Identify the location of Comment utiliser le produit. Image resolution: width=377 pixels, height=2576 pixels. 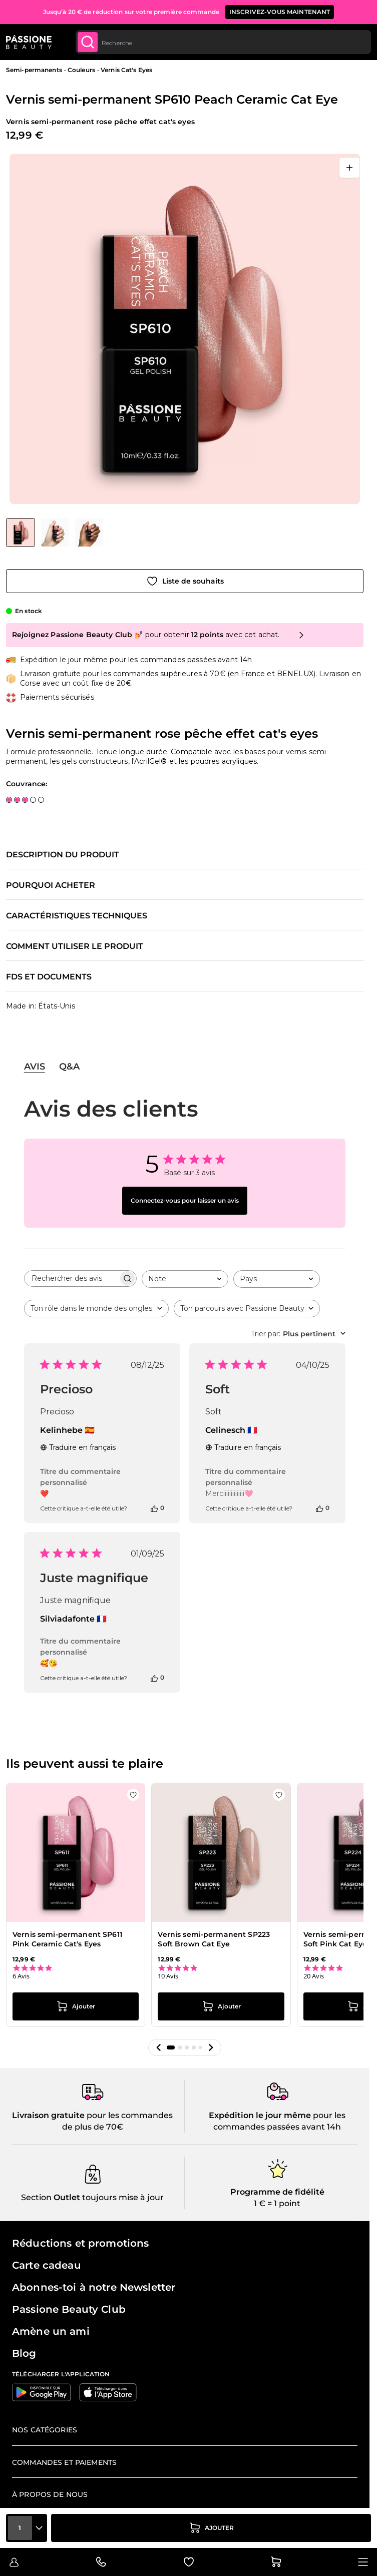
(74, 946).